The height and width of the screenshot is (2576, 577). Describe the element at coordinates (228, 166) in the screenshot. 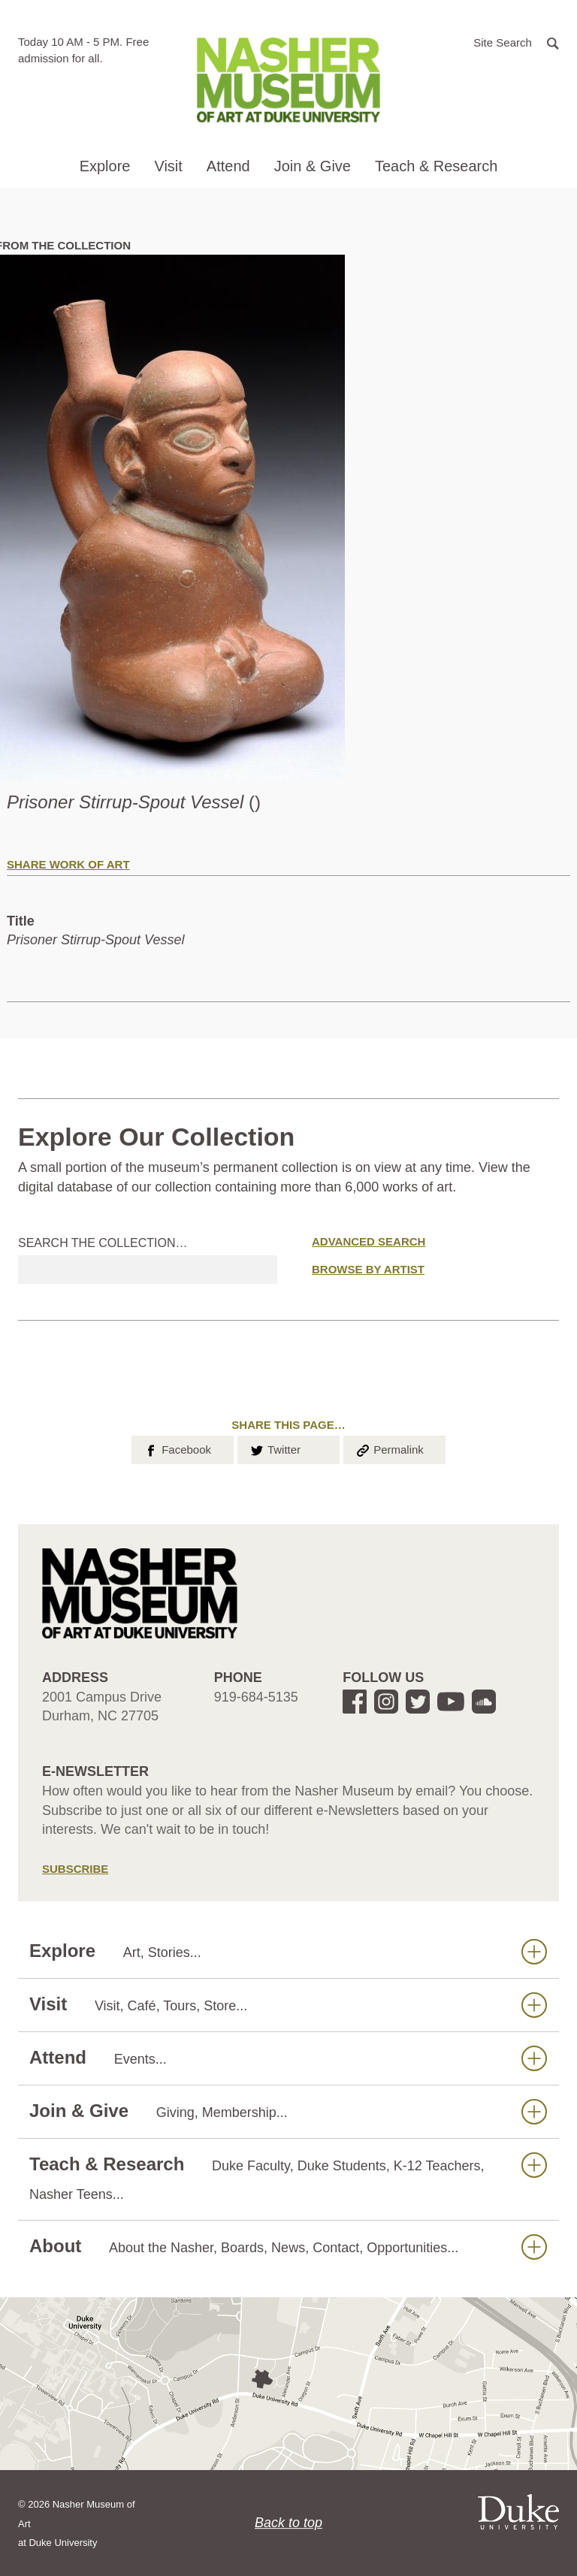

I see `Attend [button]` at that location.